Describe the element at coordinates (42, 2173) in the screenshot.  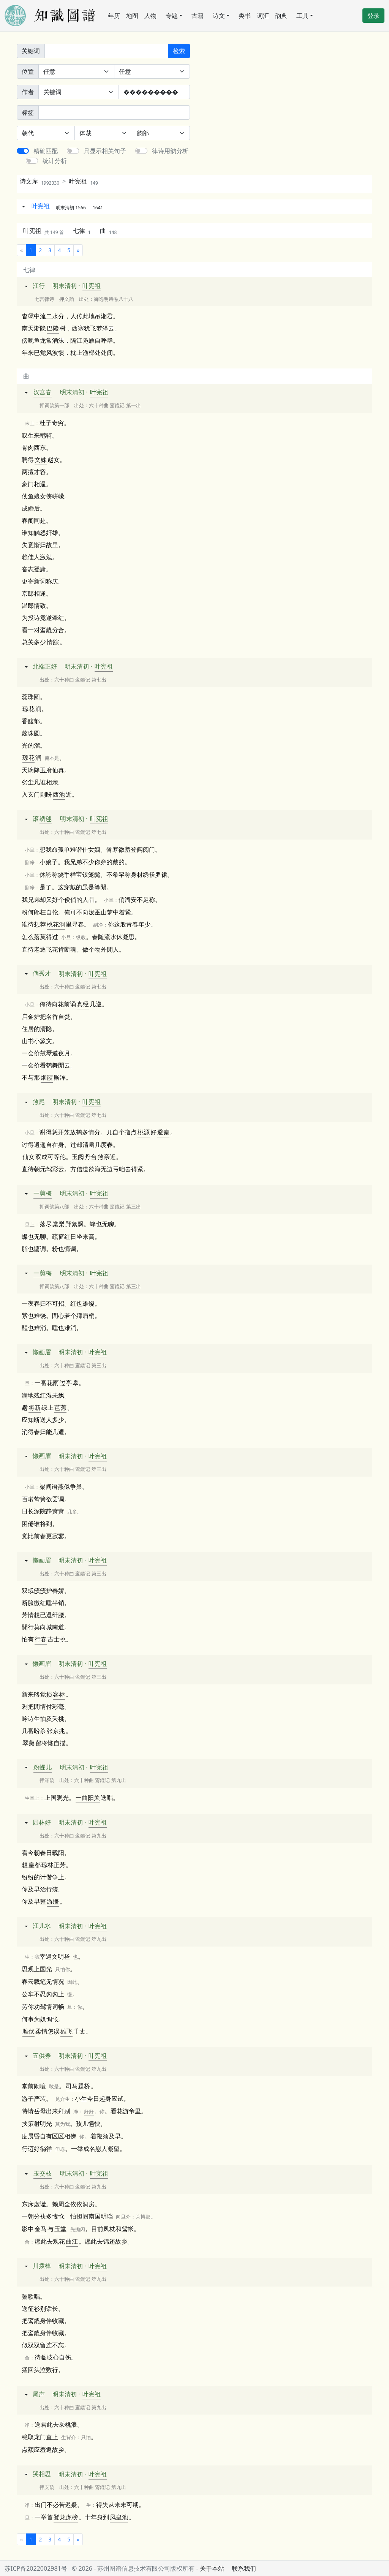
I see `玉交枝` at that location.